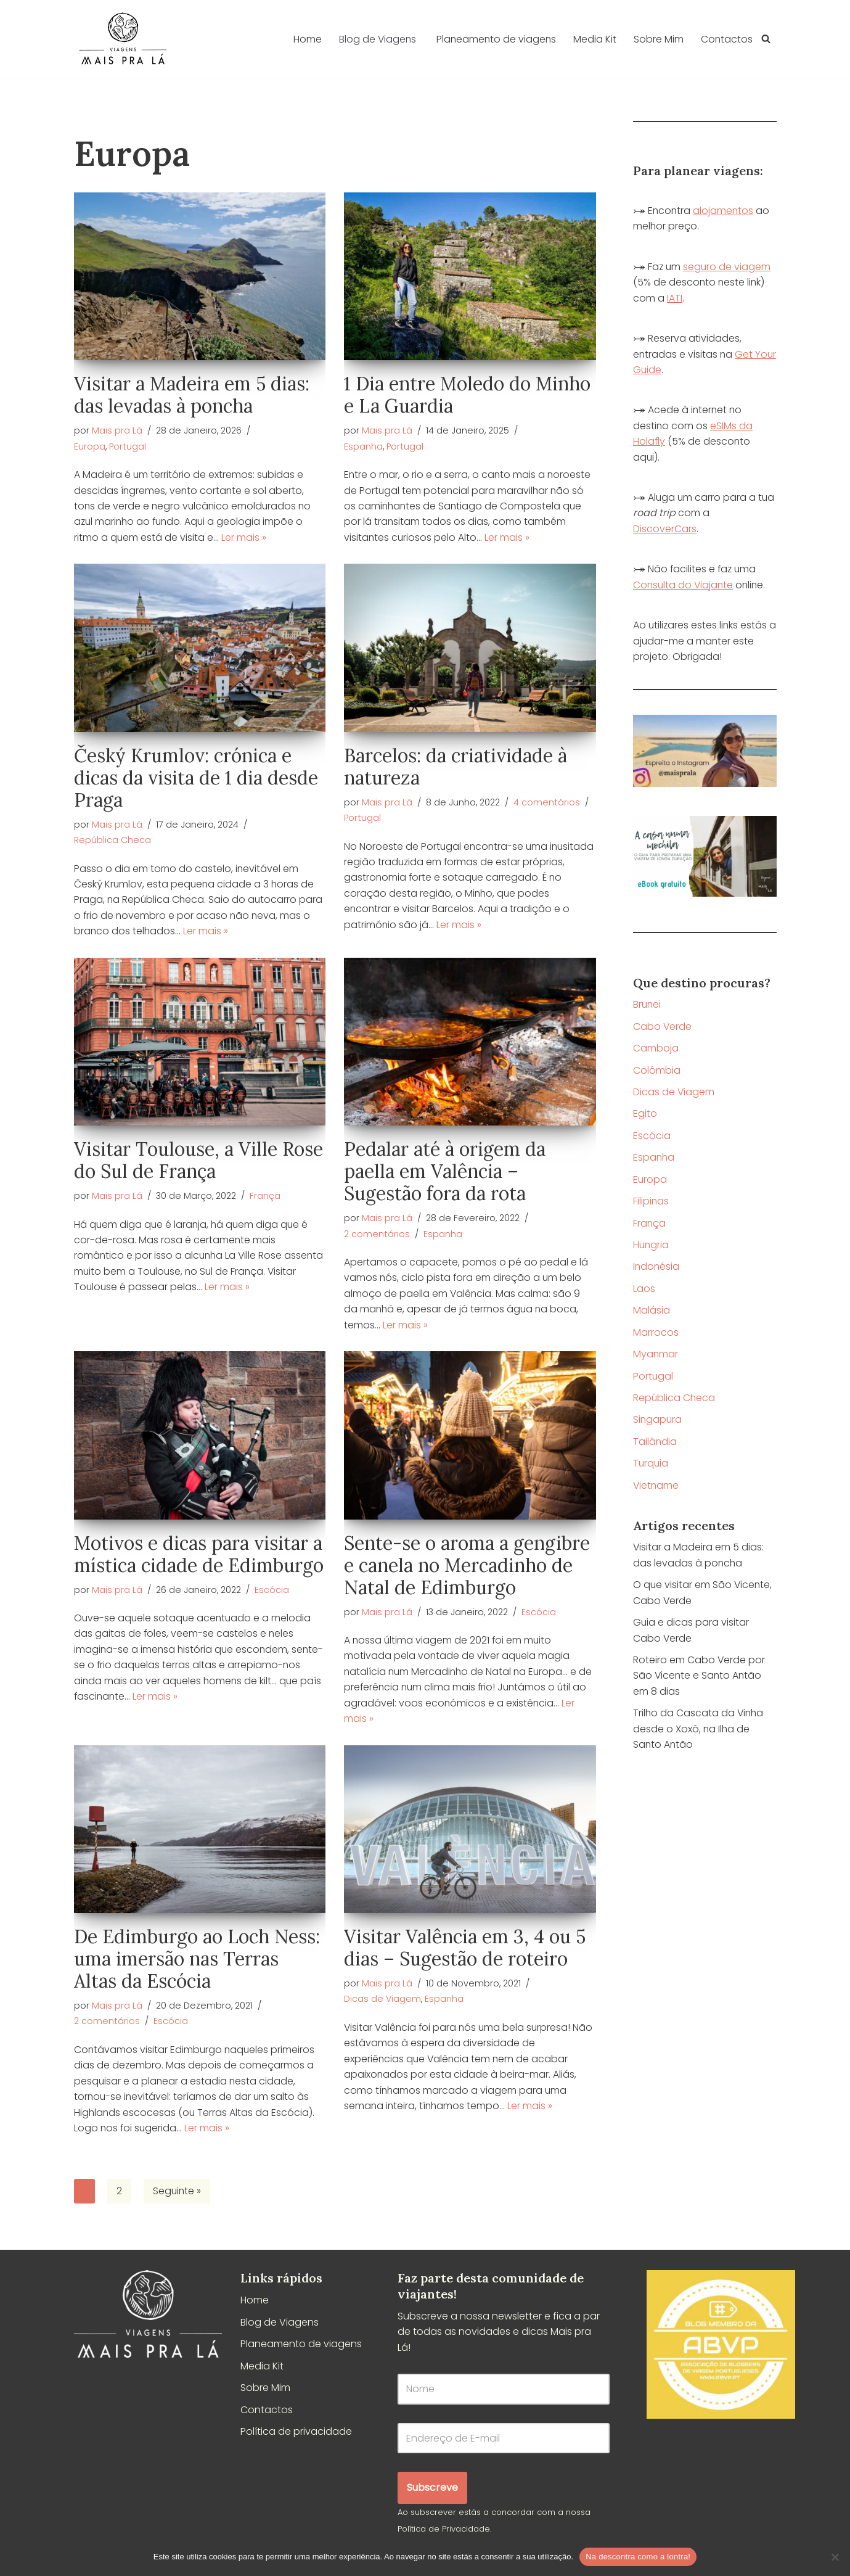 The width and height of the screenshot is (850, 2576). I want to click on Cabo Verde, so click(662, 1029).